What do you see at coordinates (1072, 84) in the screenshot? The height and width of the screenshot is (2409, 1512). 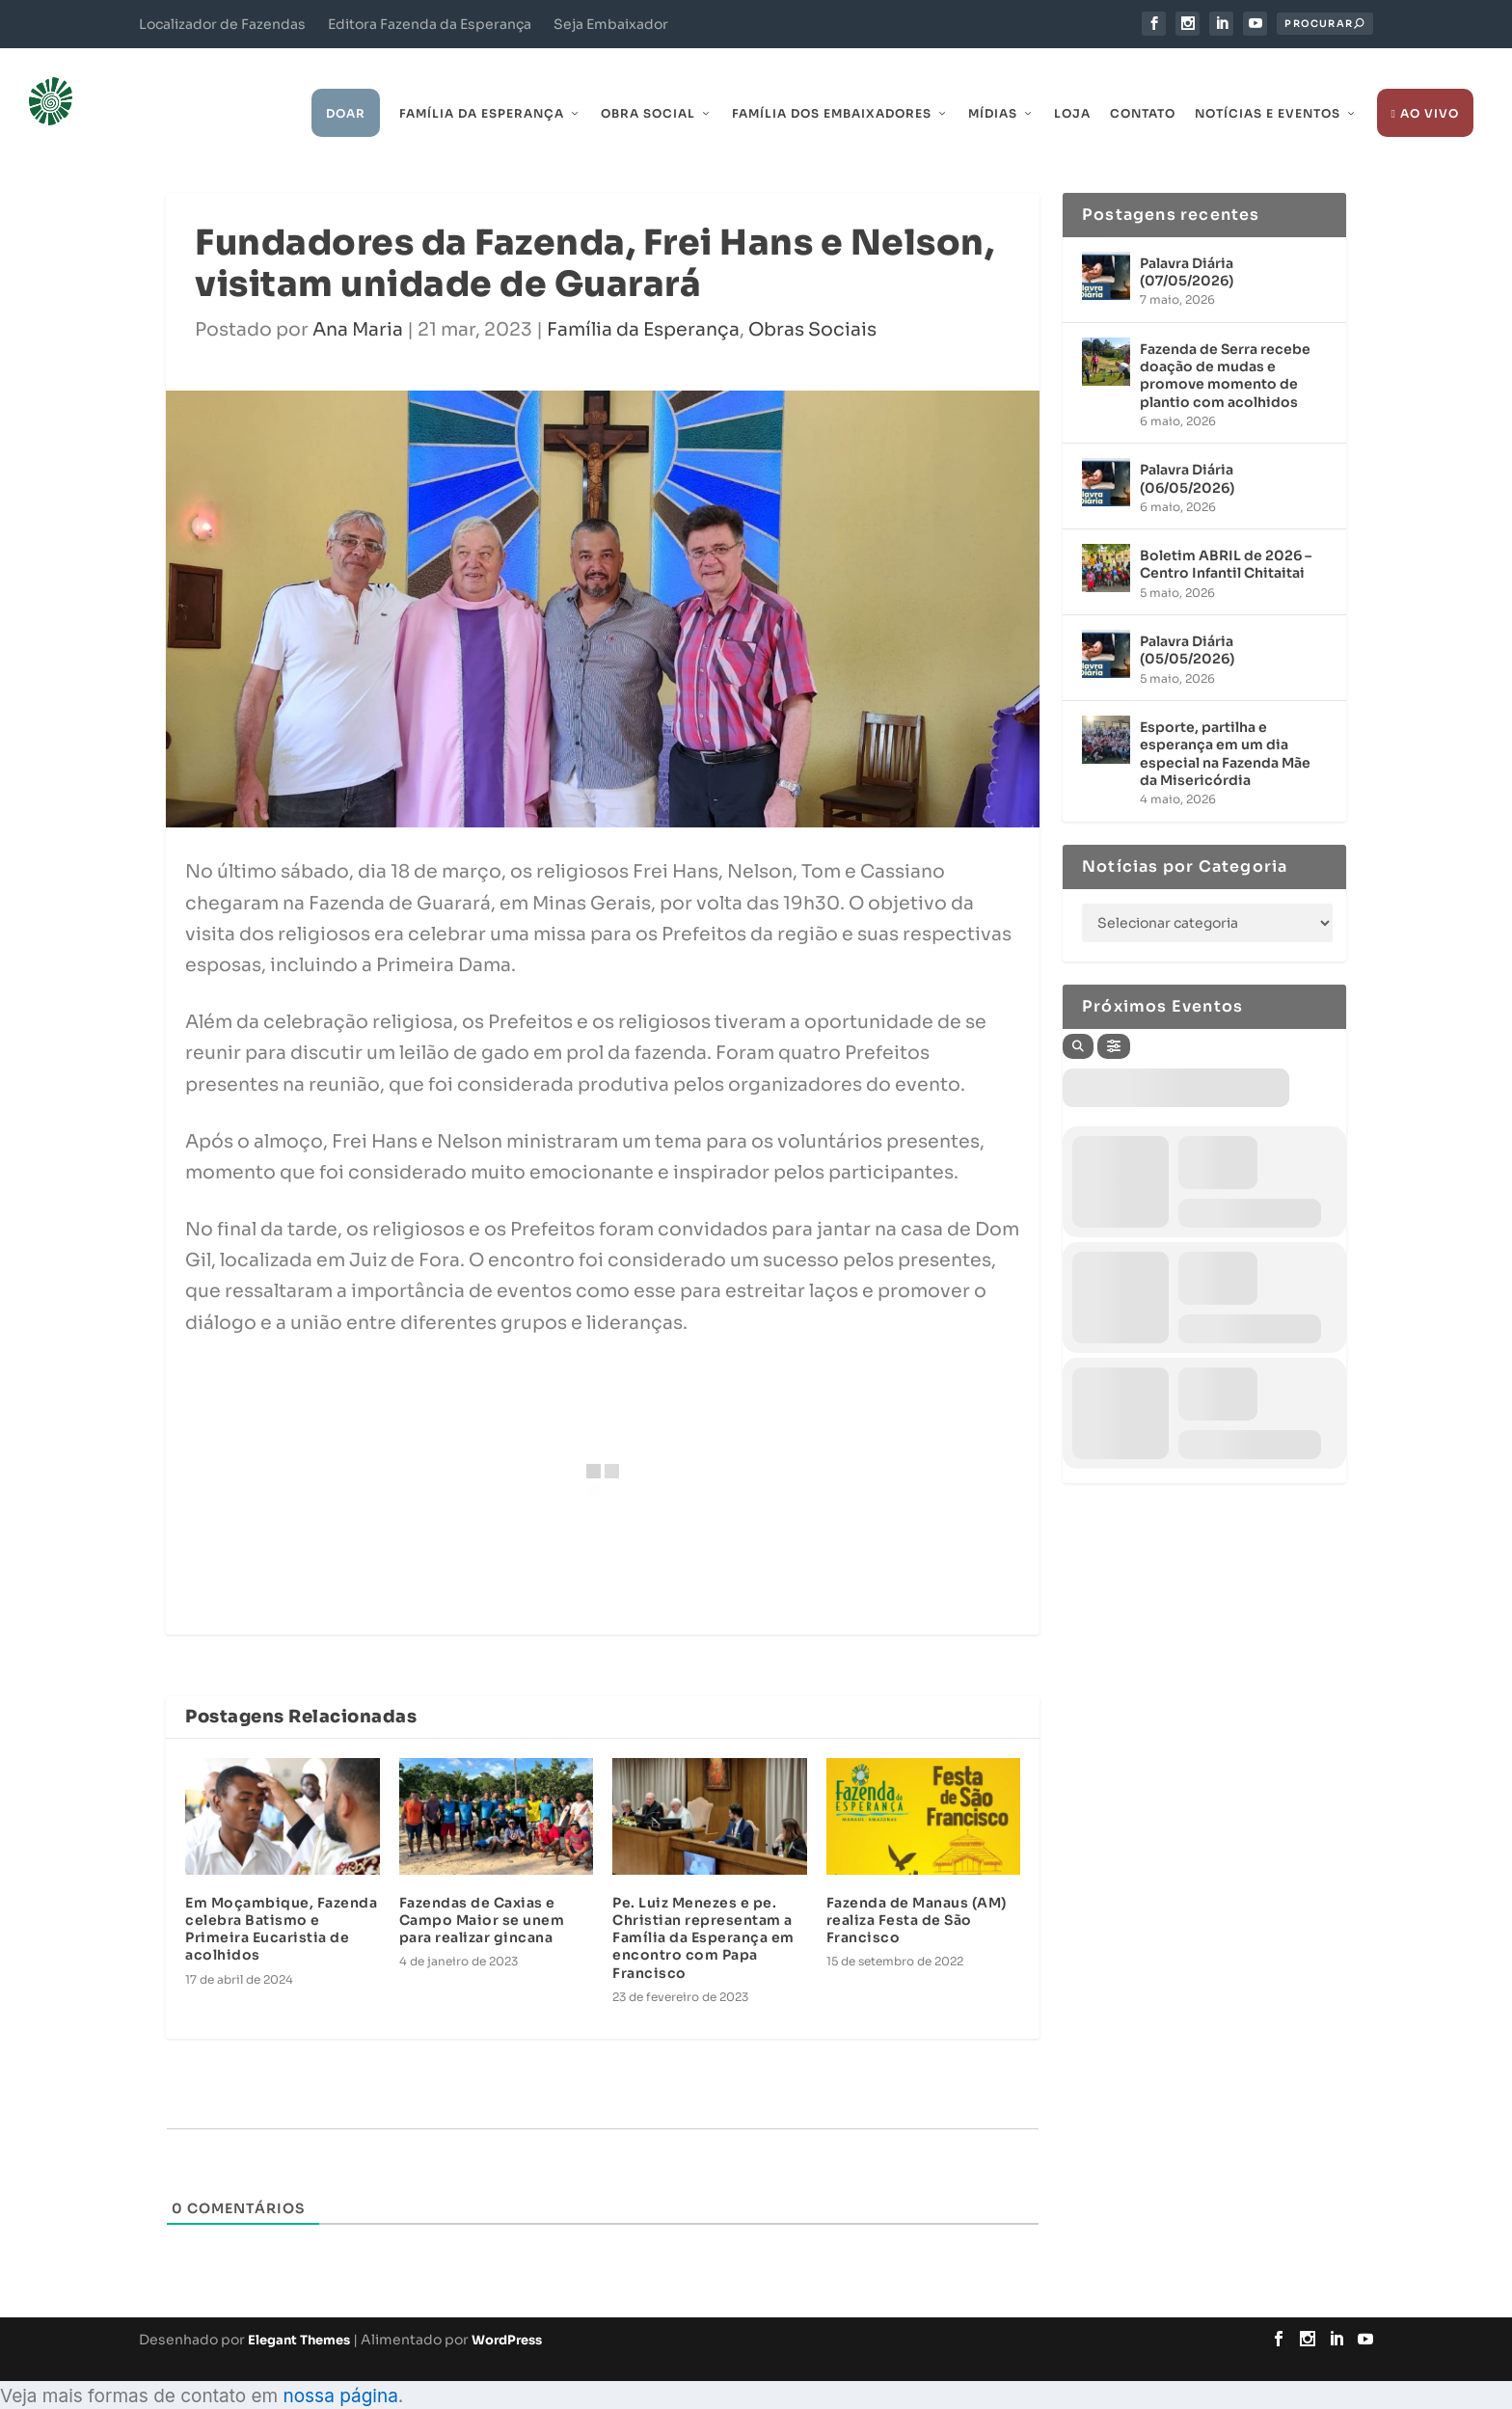 I see `Loja` at bounding box center [1072, 84].